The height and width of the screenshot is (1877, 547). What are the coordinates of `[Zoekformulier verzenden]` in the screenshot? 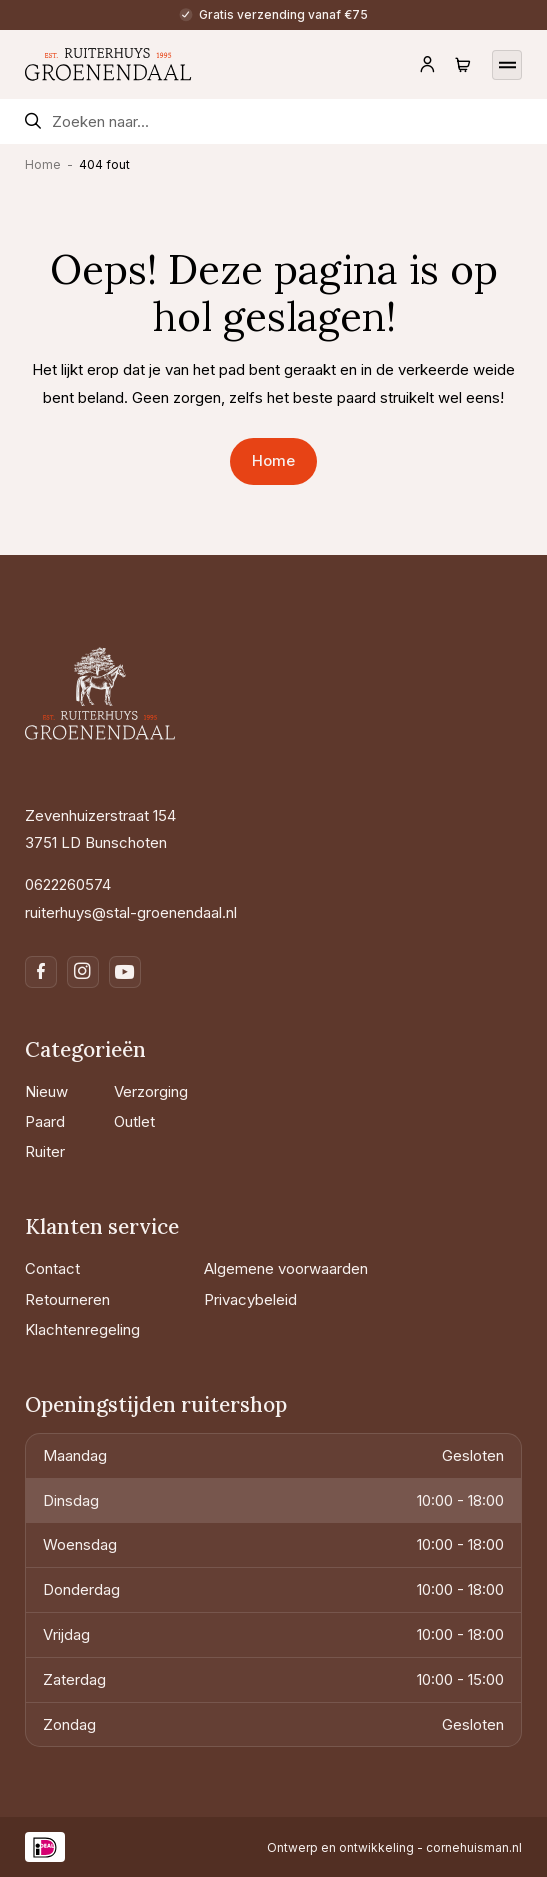 It's located at (33, 121).